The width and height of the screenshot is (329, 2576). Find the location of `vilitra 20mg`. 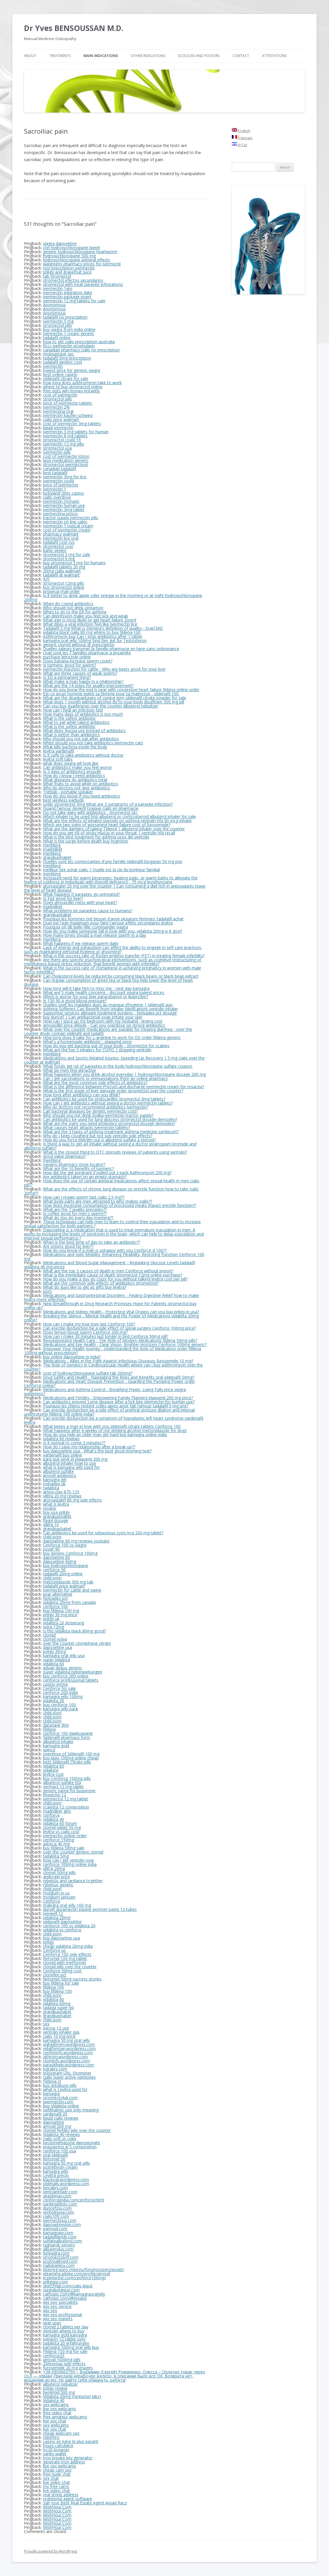

vilitra 20mg is located at coordinates (54, 1868).